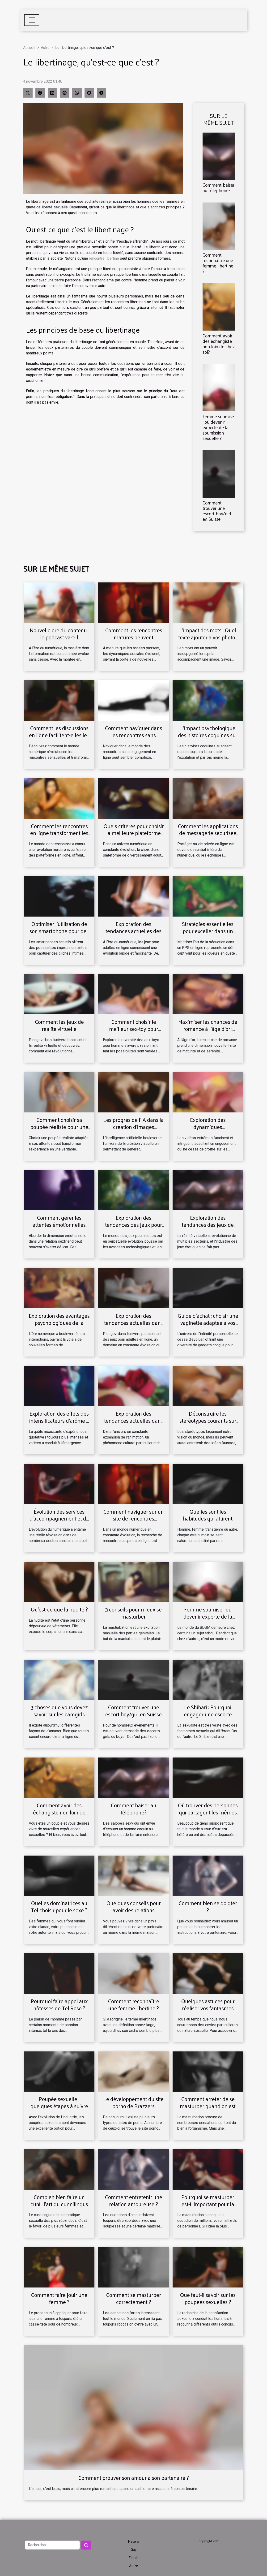 The height and width of the screenshot is (2576, 267). What do you see at coordinates (59, 1032) in the screenshot?
I see `Comment les jeux de réalité virtuelle transforment l'expérience adulte en ligne ?` at bounding box center [59, 1032].